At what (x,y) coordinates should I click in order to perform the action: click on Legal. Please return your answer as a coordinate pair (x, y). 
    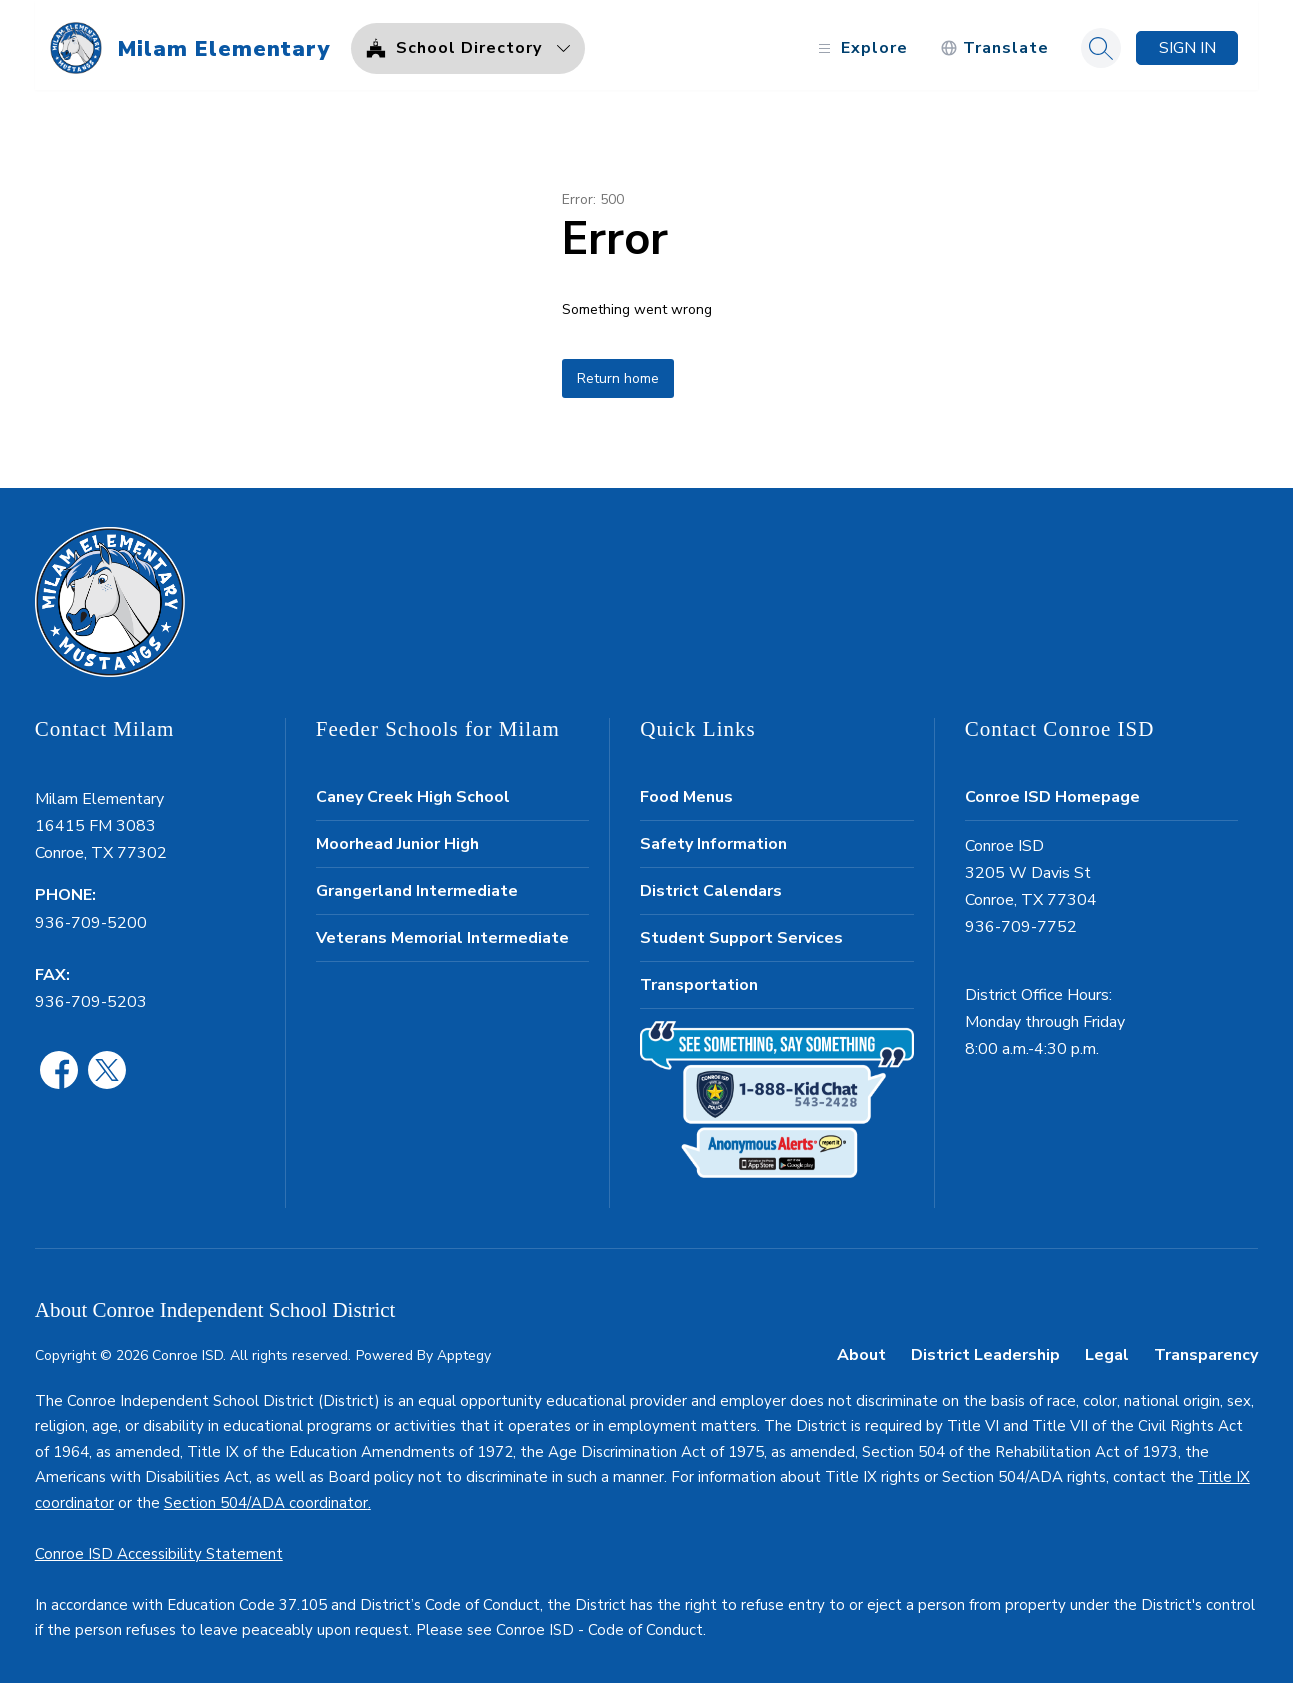
    Looking at the image, I should click on (1107, 1349).